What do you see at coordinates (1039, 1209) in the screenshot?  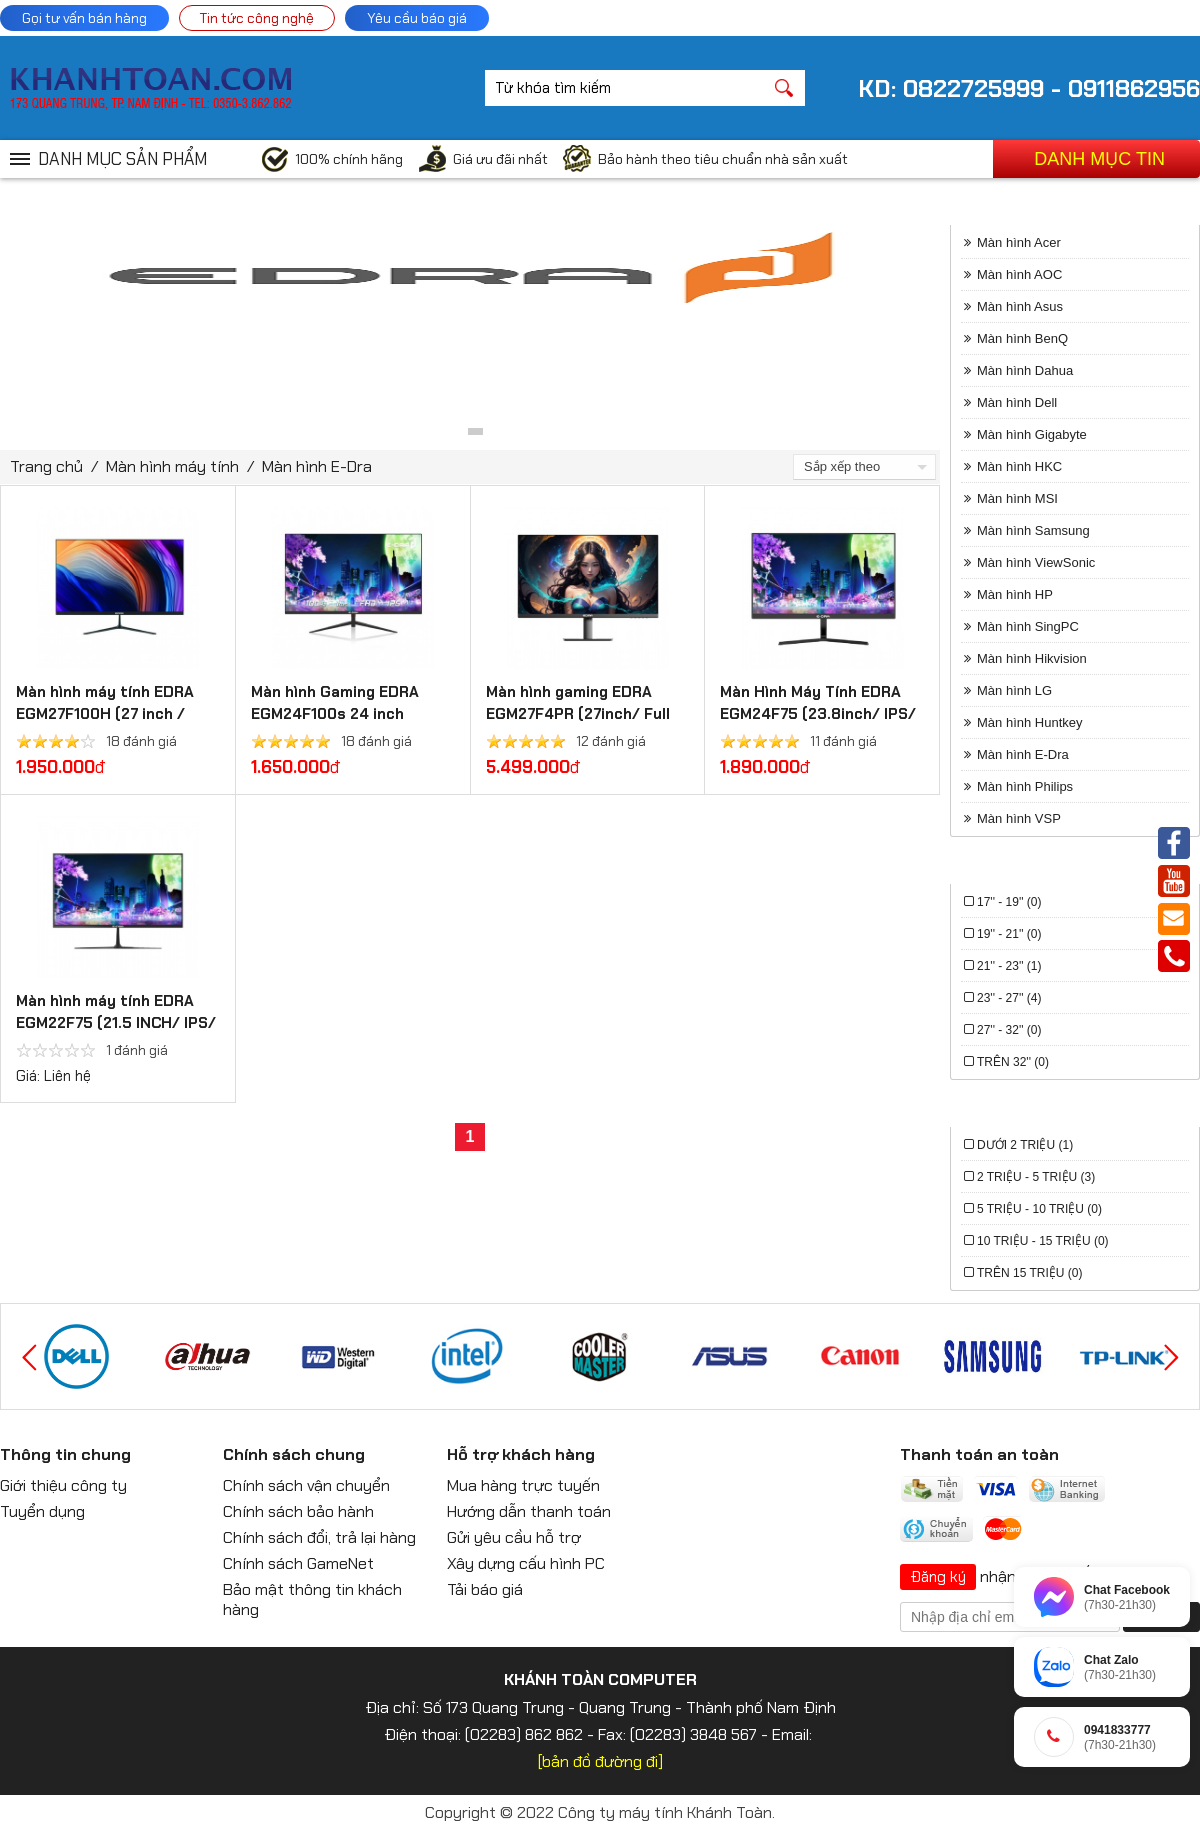 I see `5 triệu - 10 triệu (0)` at bounding box center [1039, 1209].